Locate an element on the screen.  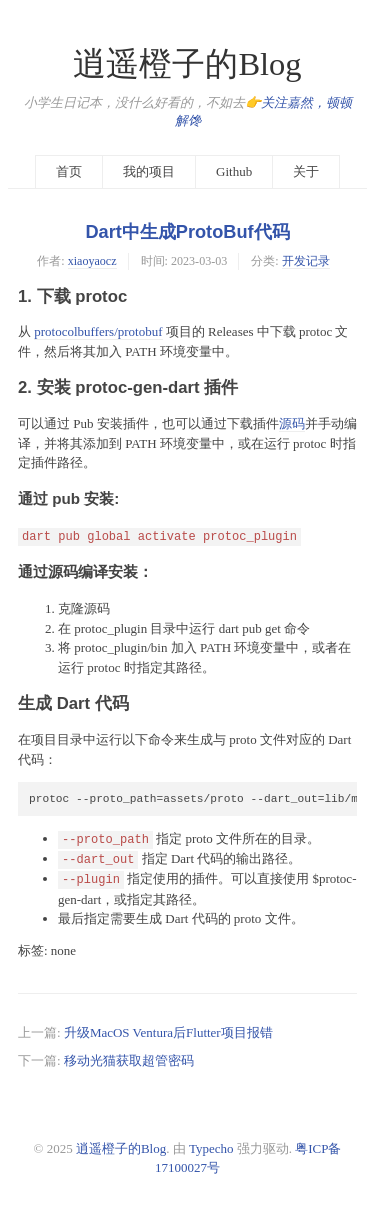
protocolbuffers/protobuf is located at coordinates (98, 331).